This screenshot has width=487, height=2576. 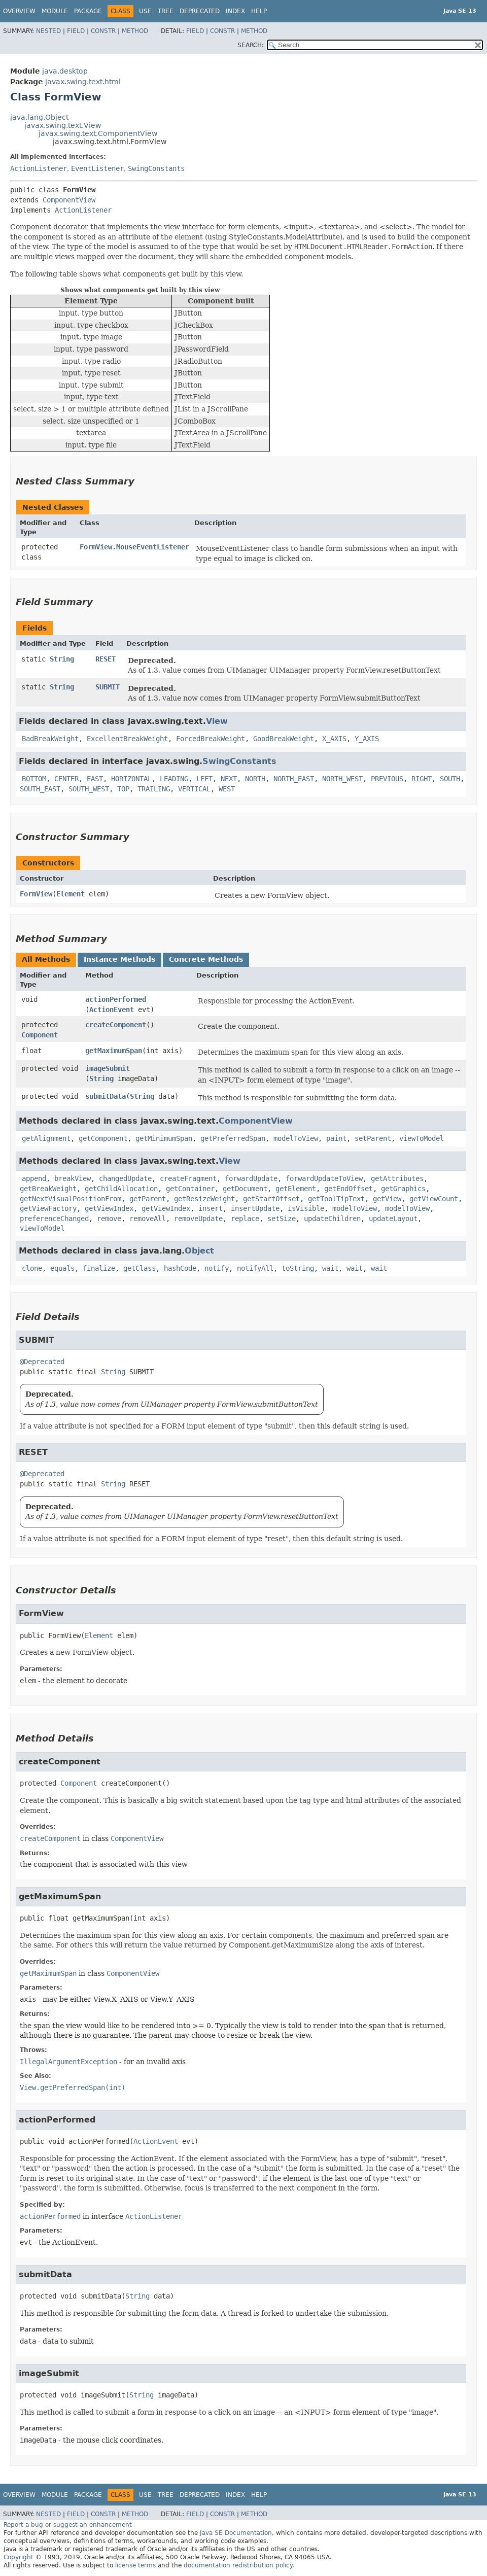 What do you see at coordinates (125, 1178) in the screenshot?
I see `changedUpdate` at bounding box center [125, 1178].